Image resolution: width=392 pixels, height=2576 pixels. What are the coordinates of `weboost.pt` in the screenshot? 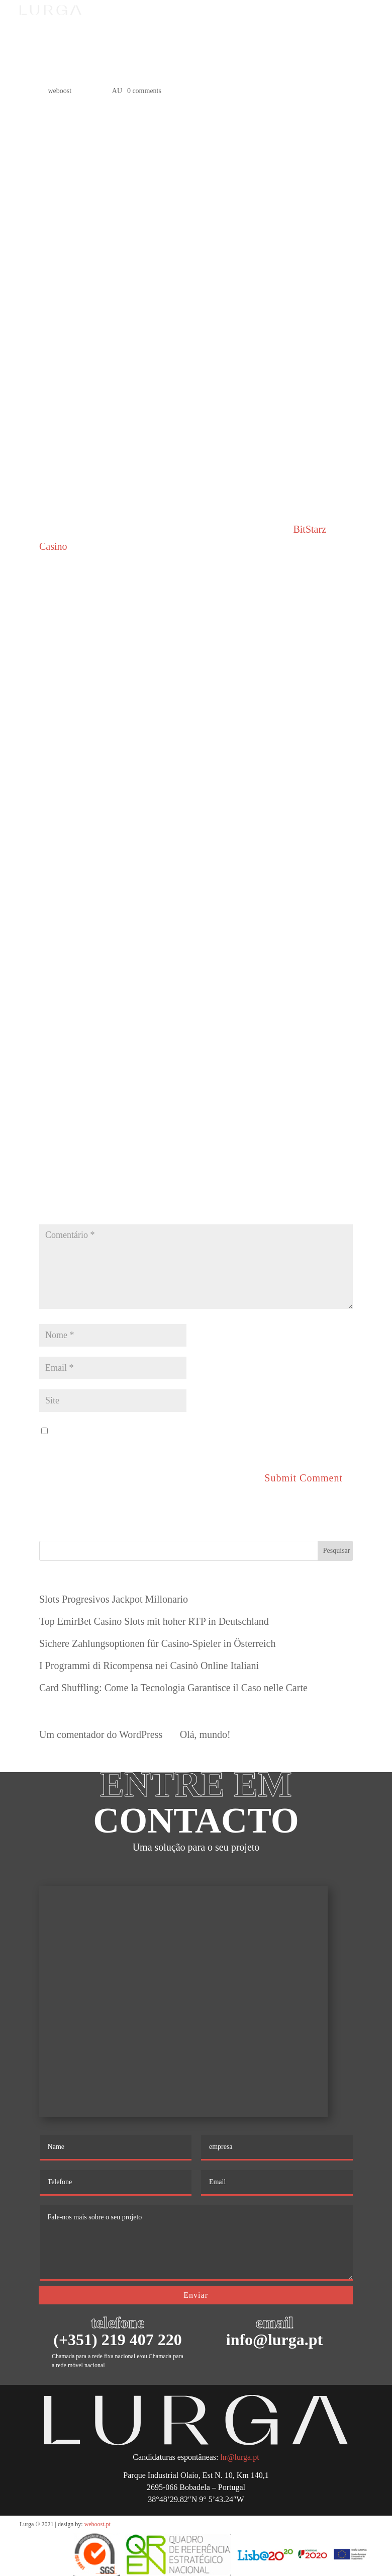 It's located at (97, 2524).